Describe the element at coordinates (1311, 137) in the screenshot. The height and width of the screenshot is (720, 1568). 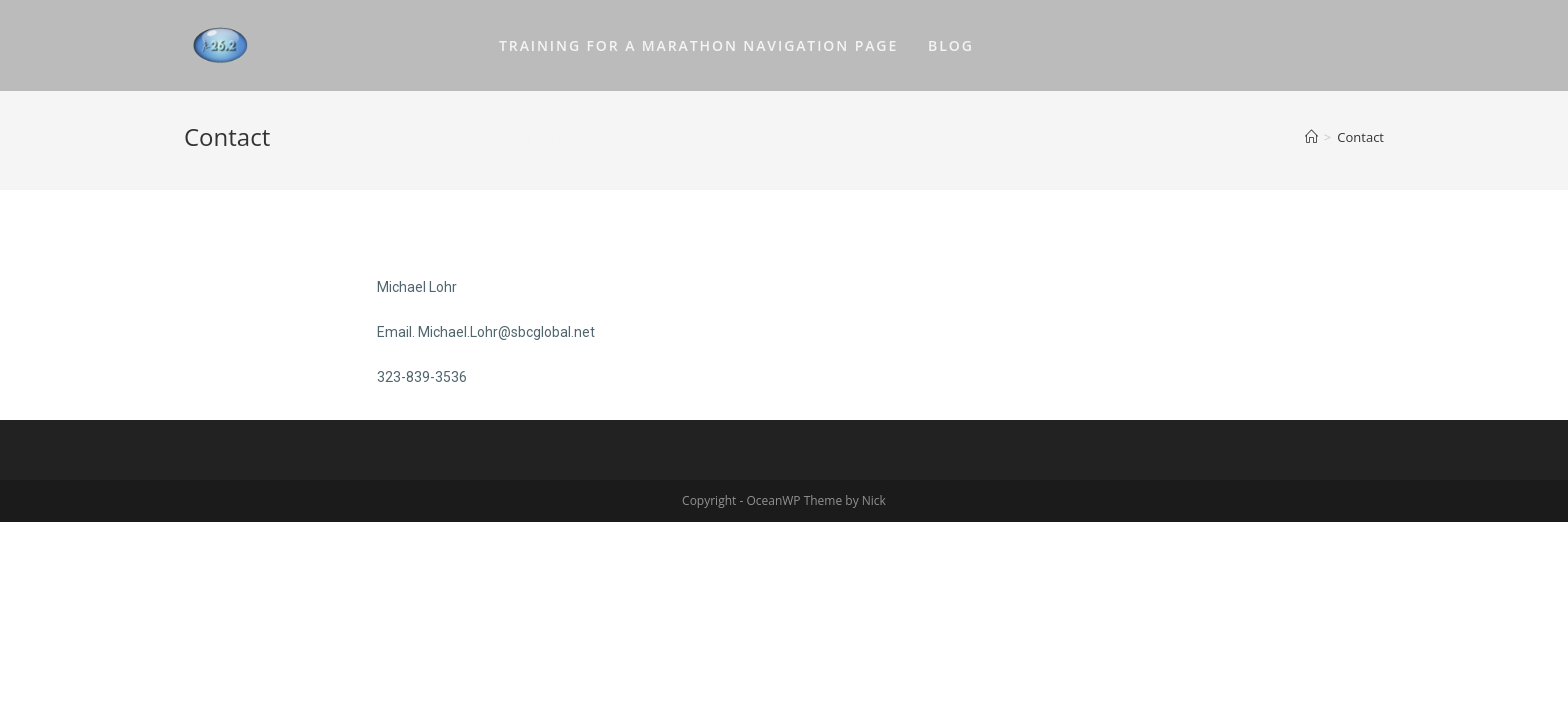
I see `[Home]` at that location.